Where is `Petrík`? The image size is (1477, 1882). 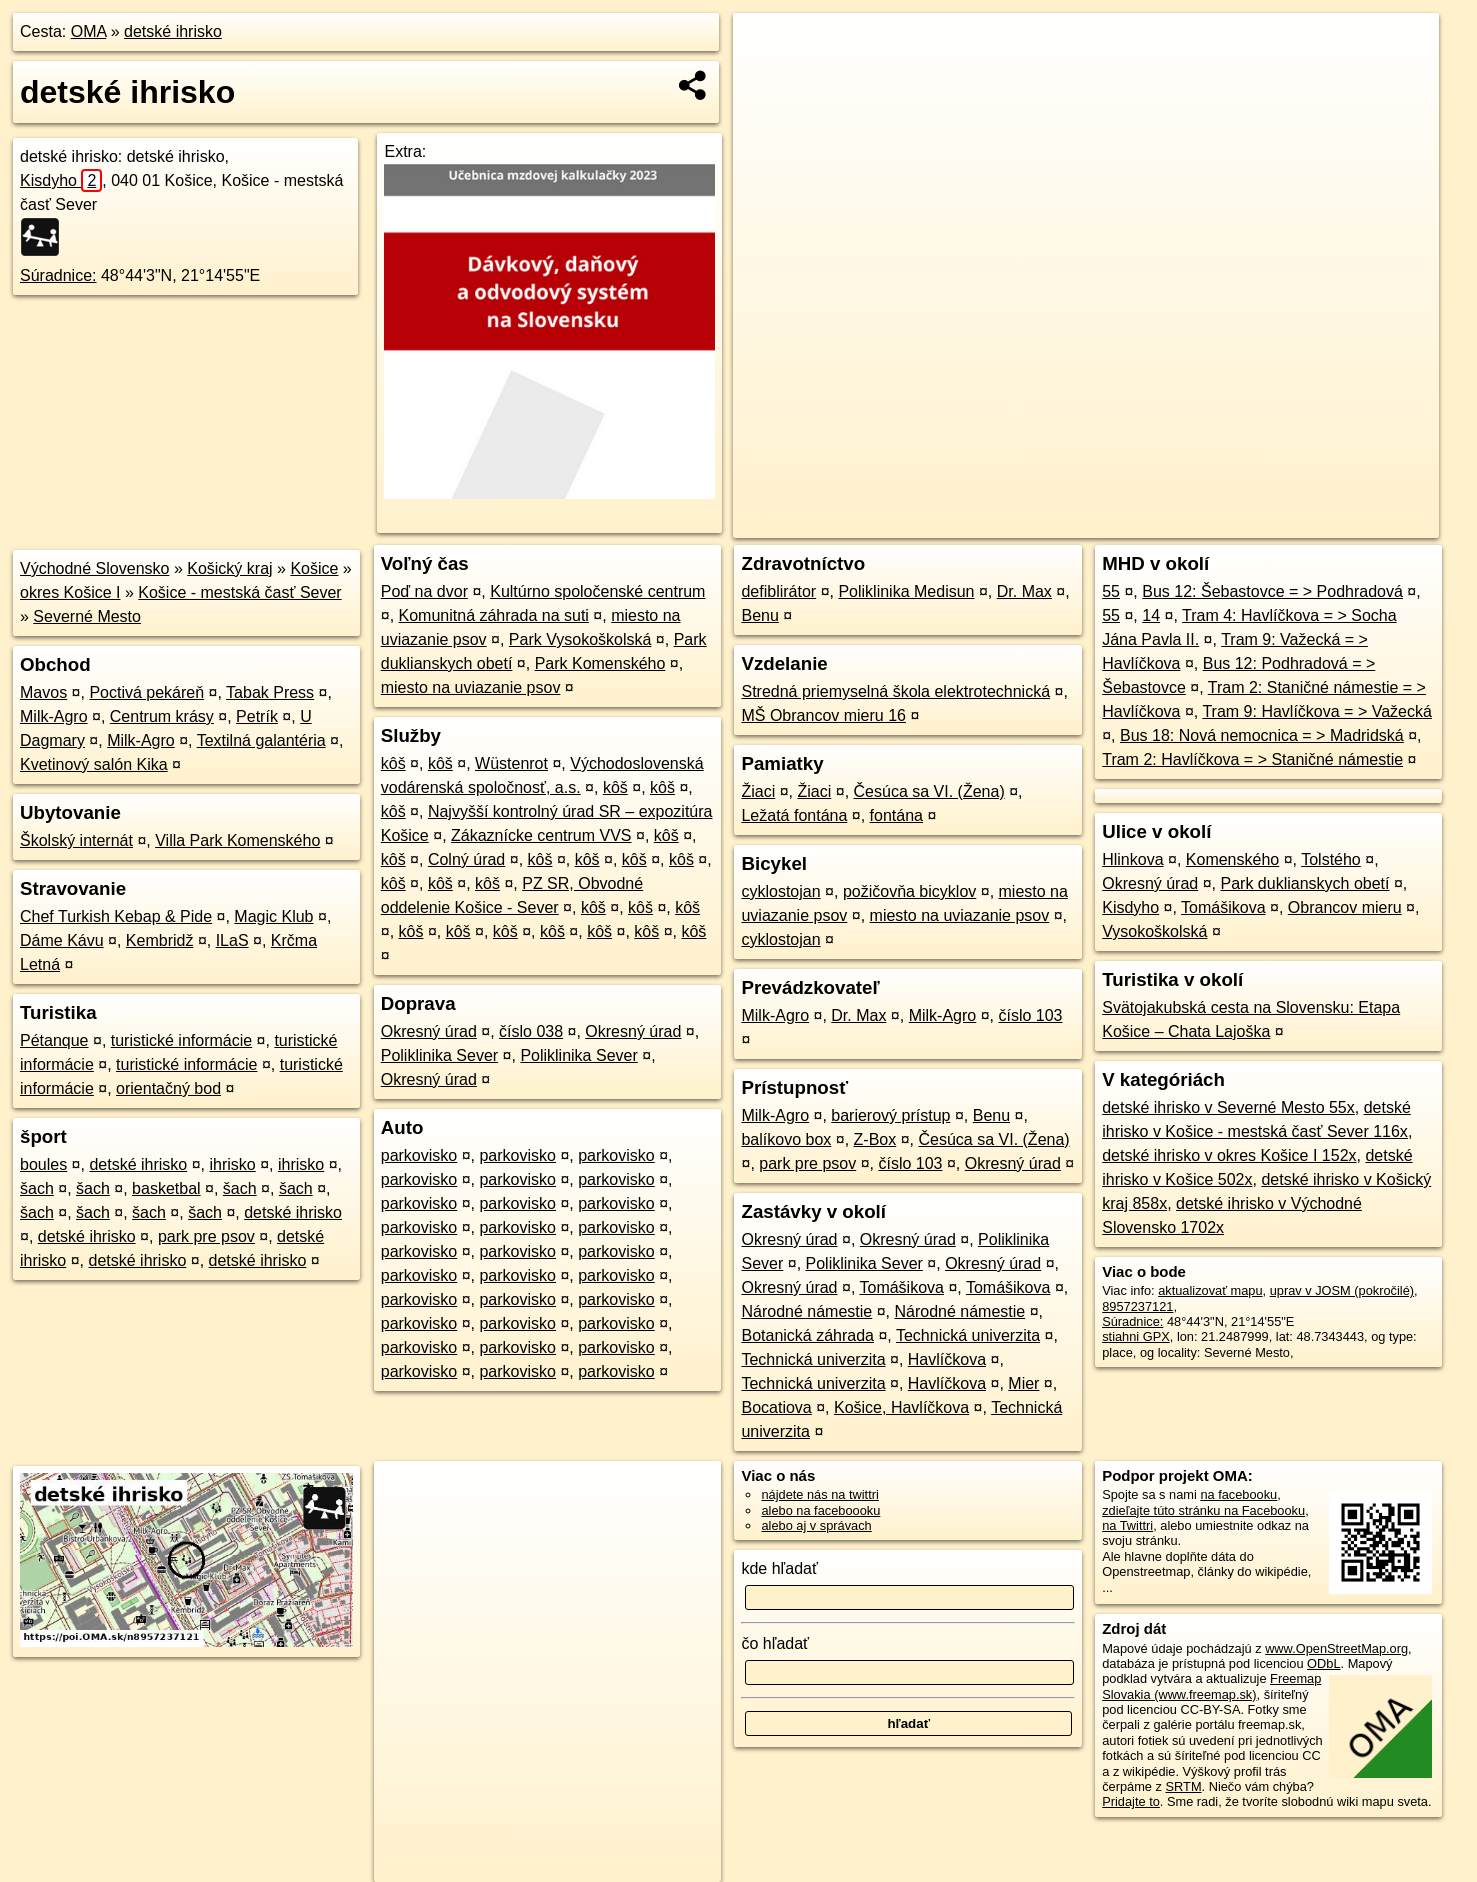
Petrík is located at coordinates (257, 716).